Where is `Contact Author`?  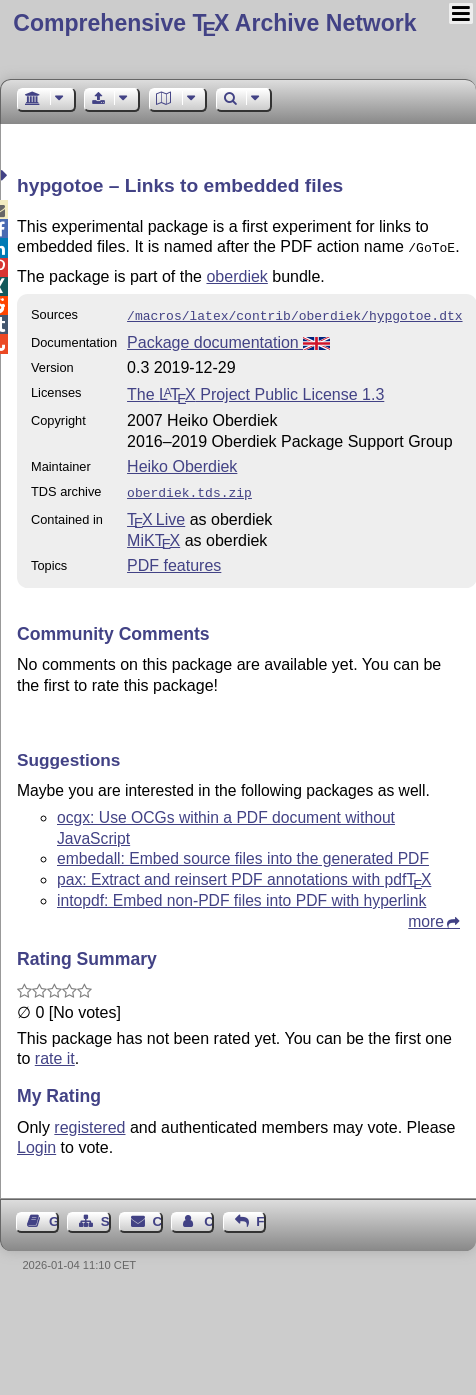 Contact Author is located at coordinates (209, 1215).